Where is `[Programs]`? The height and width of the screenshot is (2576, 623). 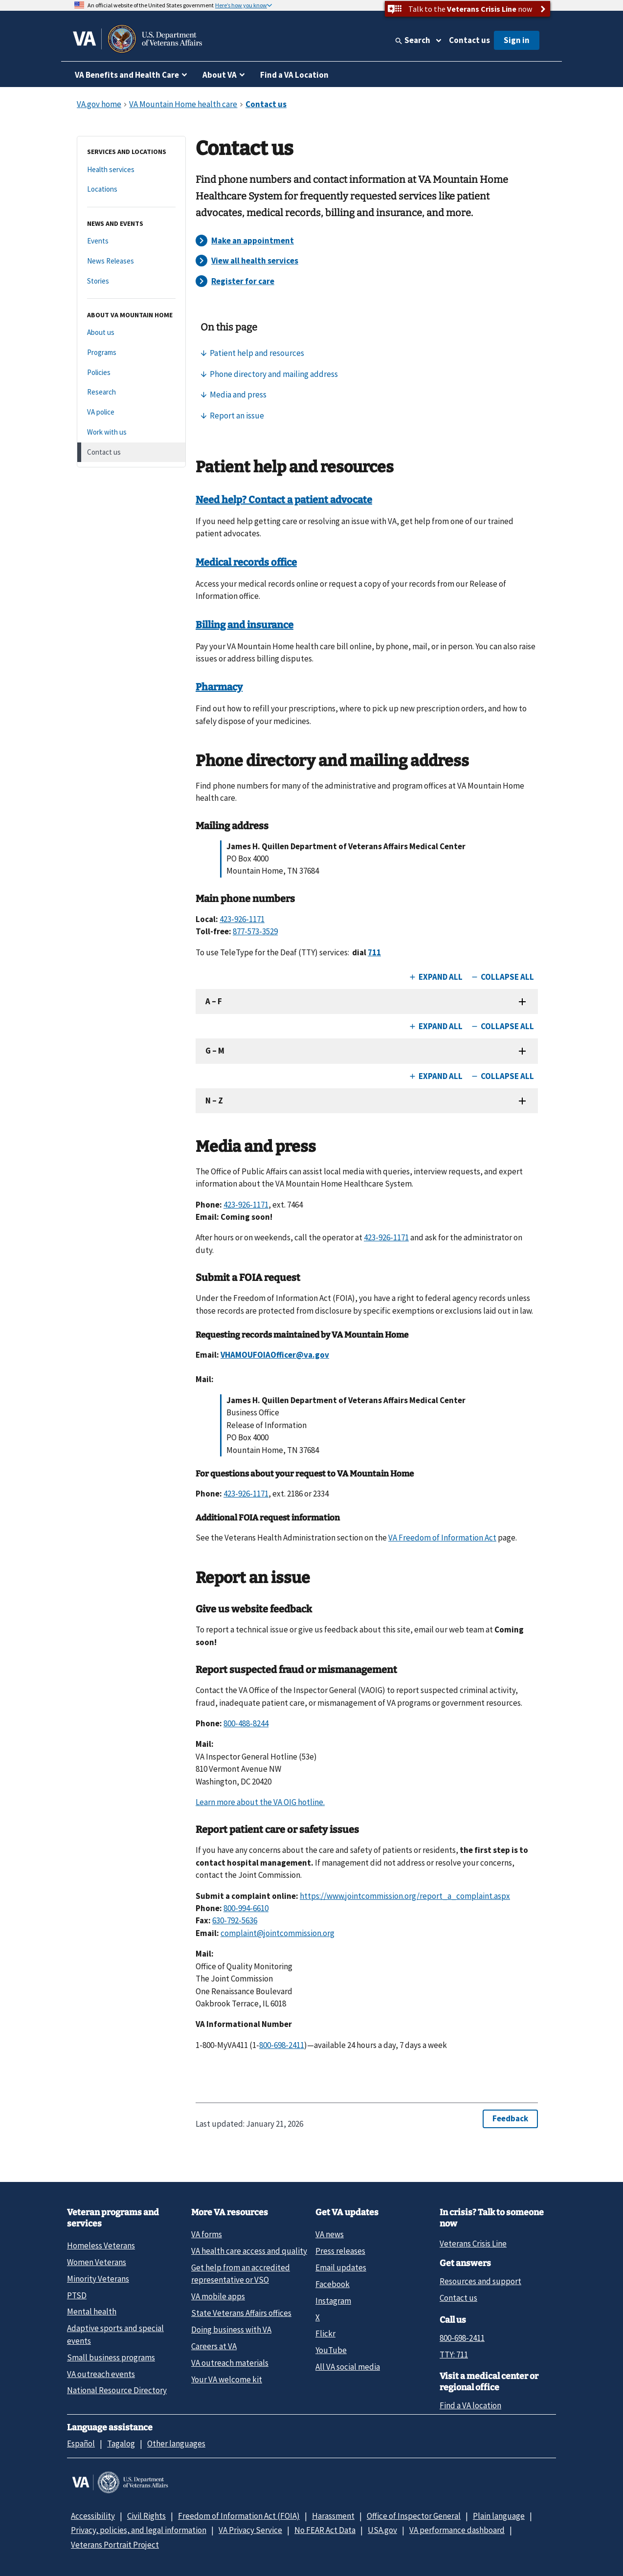
[Programs] is located at coordinates (131, 353).